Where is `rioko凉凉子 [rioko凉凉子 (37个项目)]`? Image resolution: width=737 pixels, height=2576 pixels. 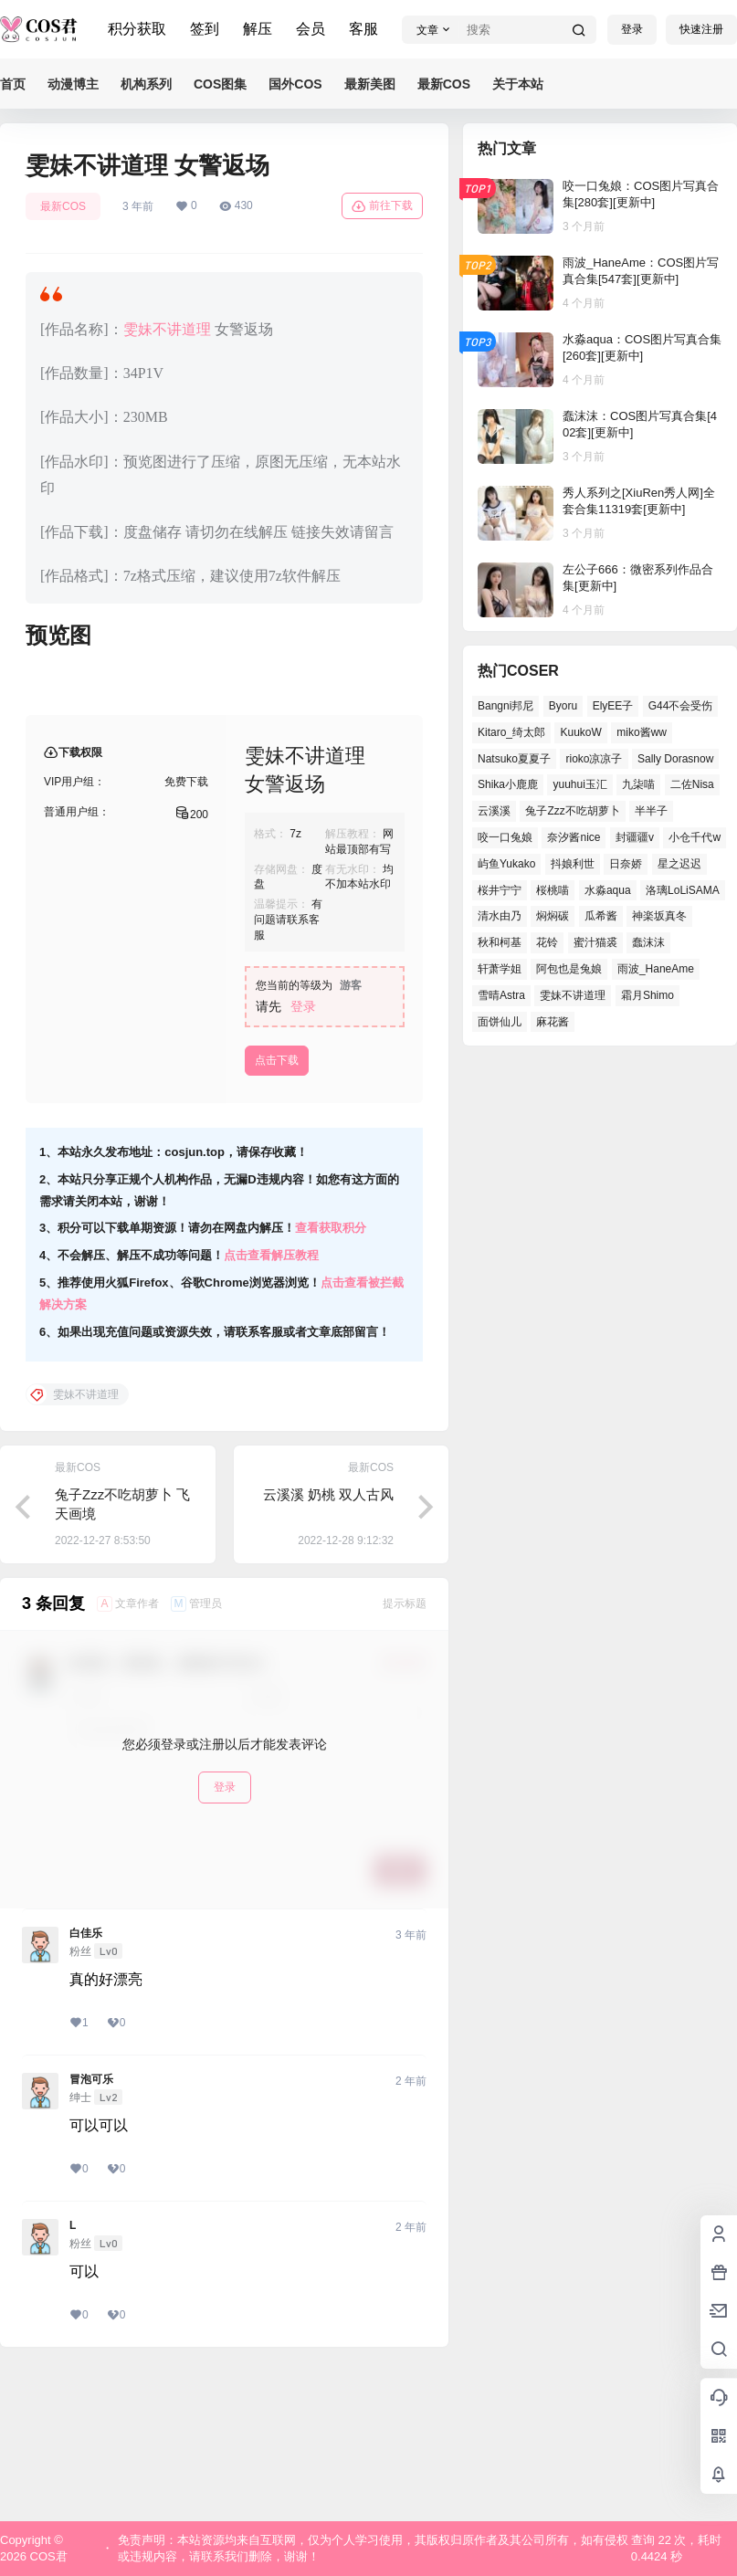
rioko凉凉子 [rioko凉凉子 (37个项目)] is located at coordinates (593, 758).